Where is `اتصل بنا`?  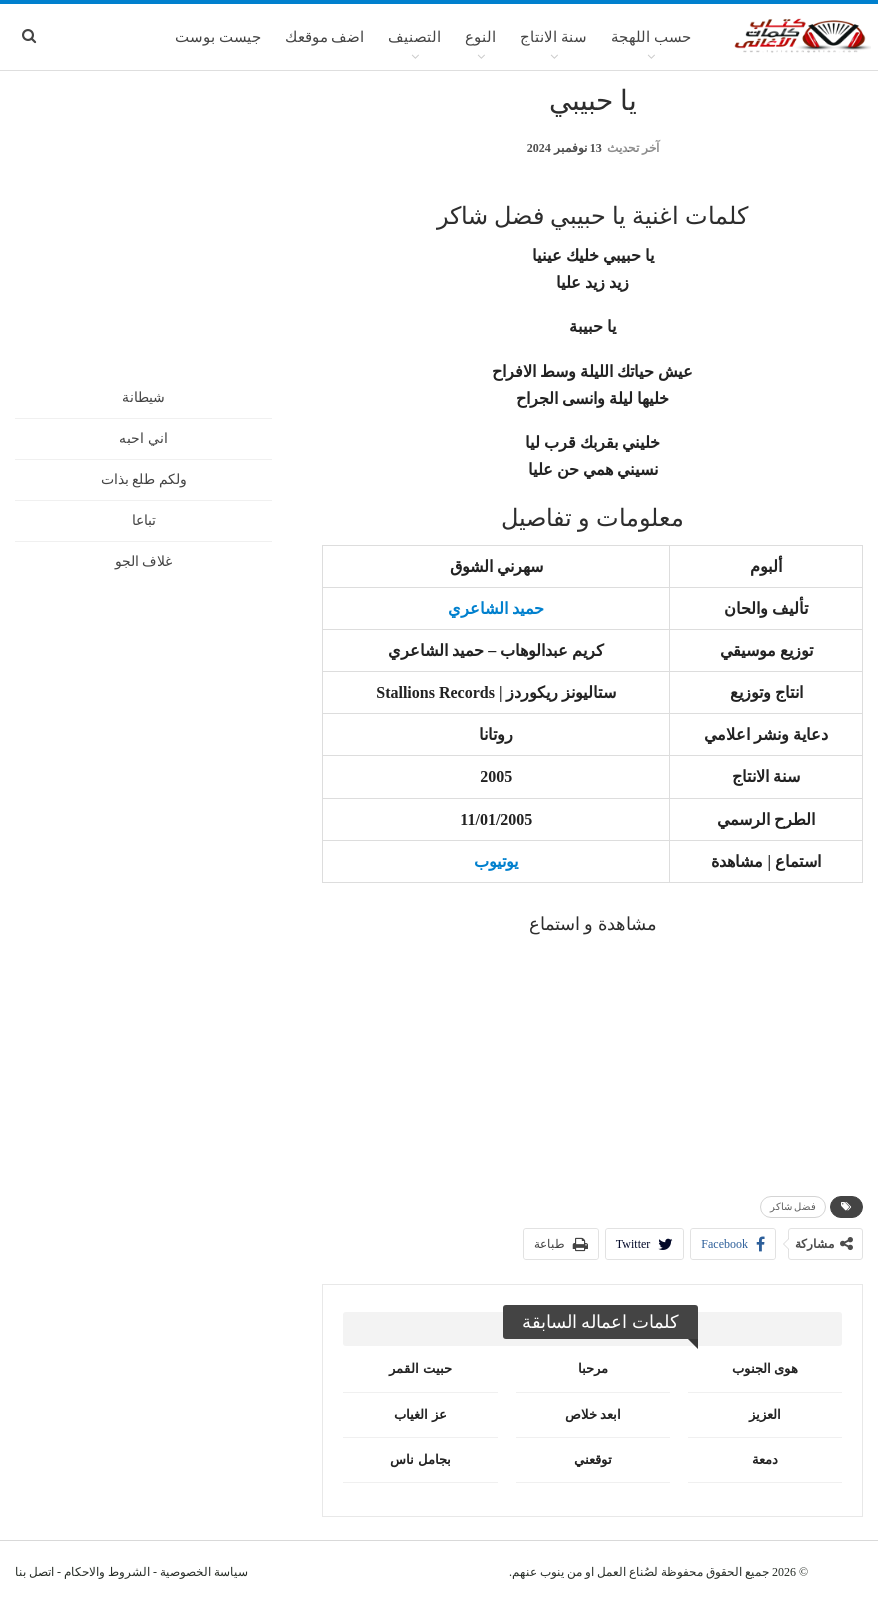
اتصل بنا is located at coordinates (34, 1572).